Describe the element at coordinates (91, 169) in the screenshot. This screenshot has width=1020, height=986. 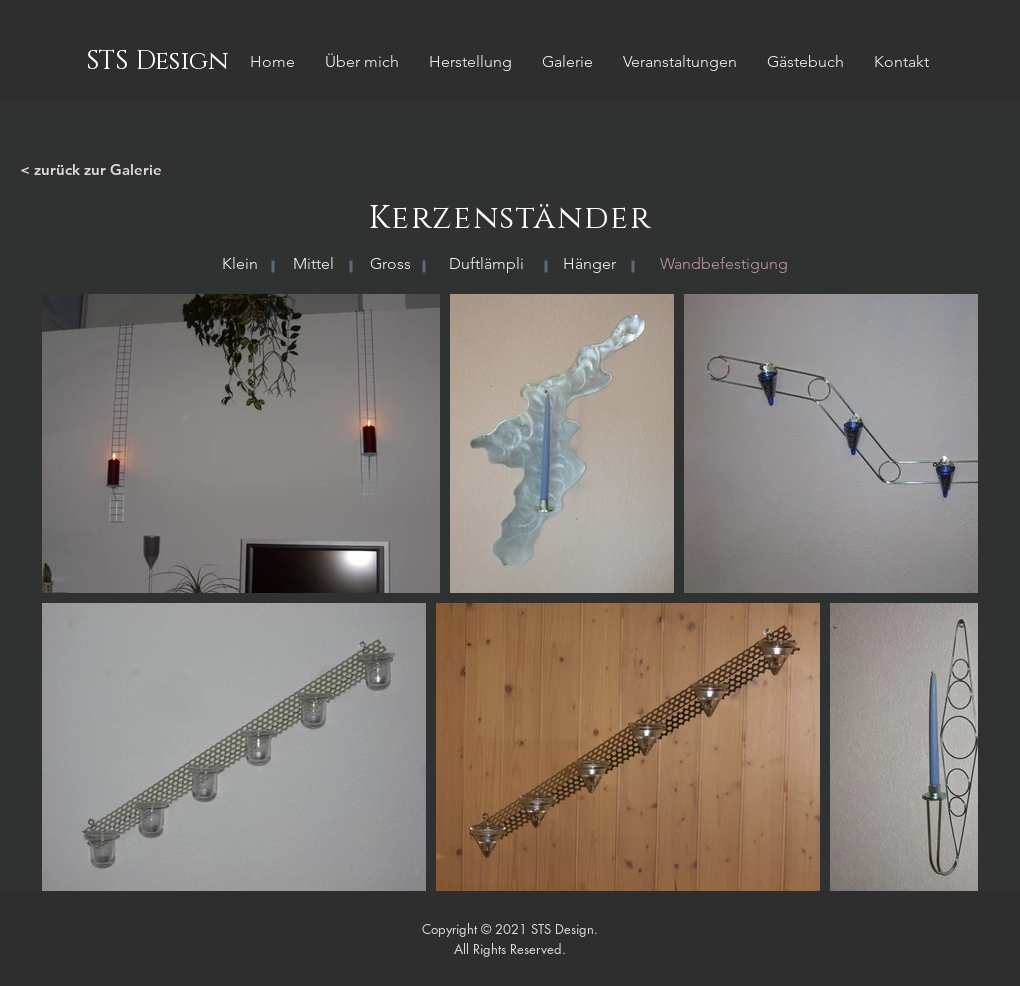
I see `< zurück zur Galerie` at that location.